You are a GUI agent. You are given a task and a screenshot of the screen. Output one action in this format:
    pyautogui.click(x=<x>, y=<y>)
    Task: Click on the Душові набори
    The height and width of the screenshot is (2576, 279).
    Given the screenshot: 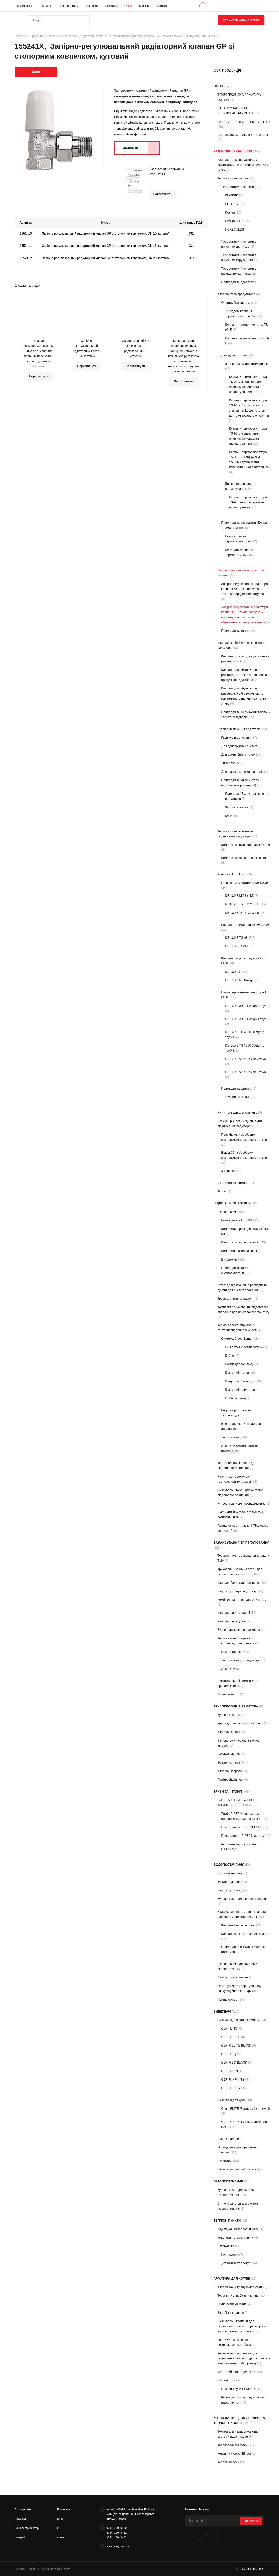 What is the action you would take?
    pyautogui.click(x=228, y=2138)
    